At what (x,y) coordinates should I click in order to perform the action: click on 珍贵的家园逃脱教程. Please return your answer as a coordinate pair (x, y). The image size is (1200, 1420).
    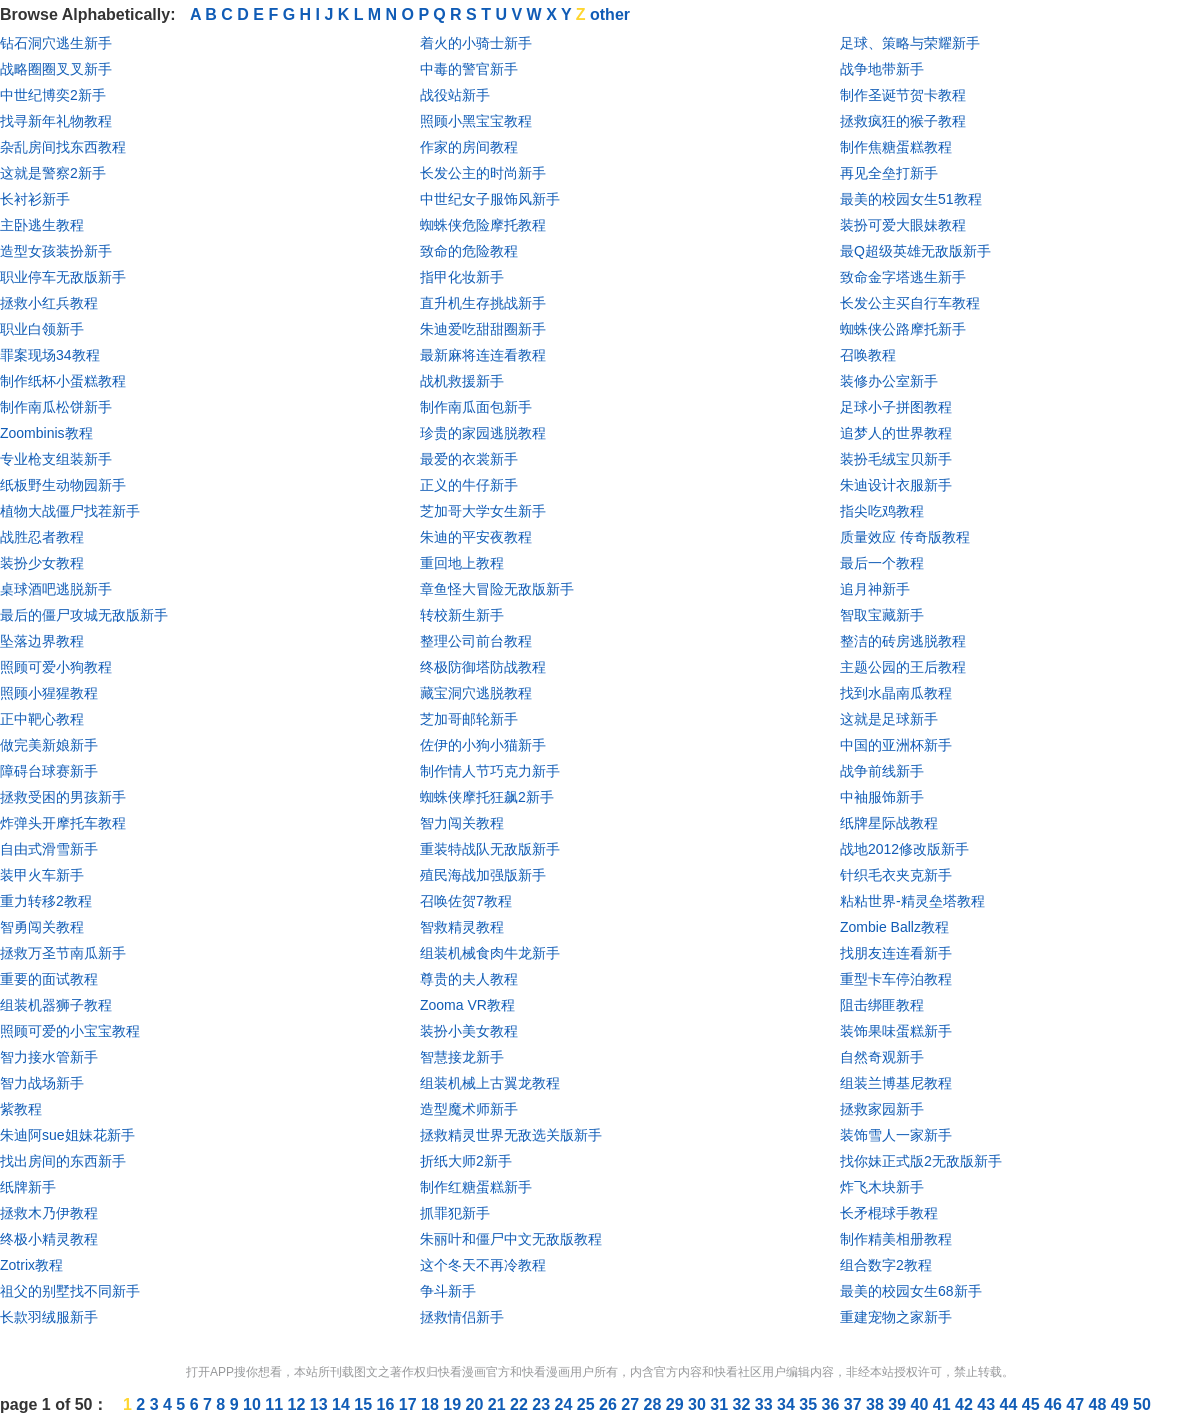
    Looking at the image, I should click on (483, 433).